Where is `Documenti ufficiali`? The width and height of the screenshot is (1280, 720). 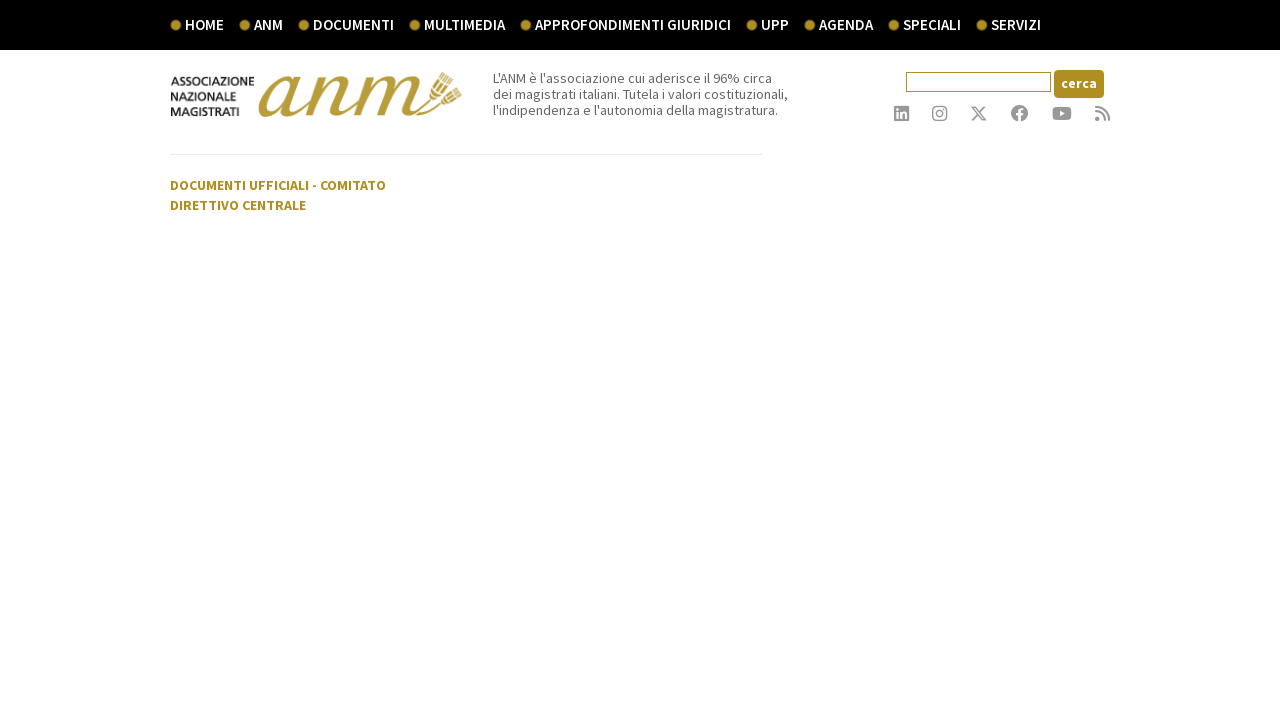
Documenti ufficiali is located at coordinates (239, 185).